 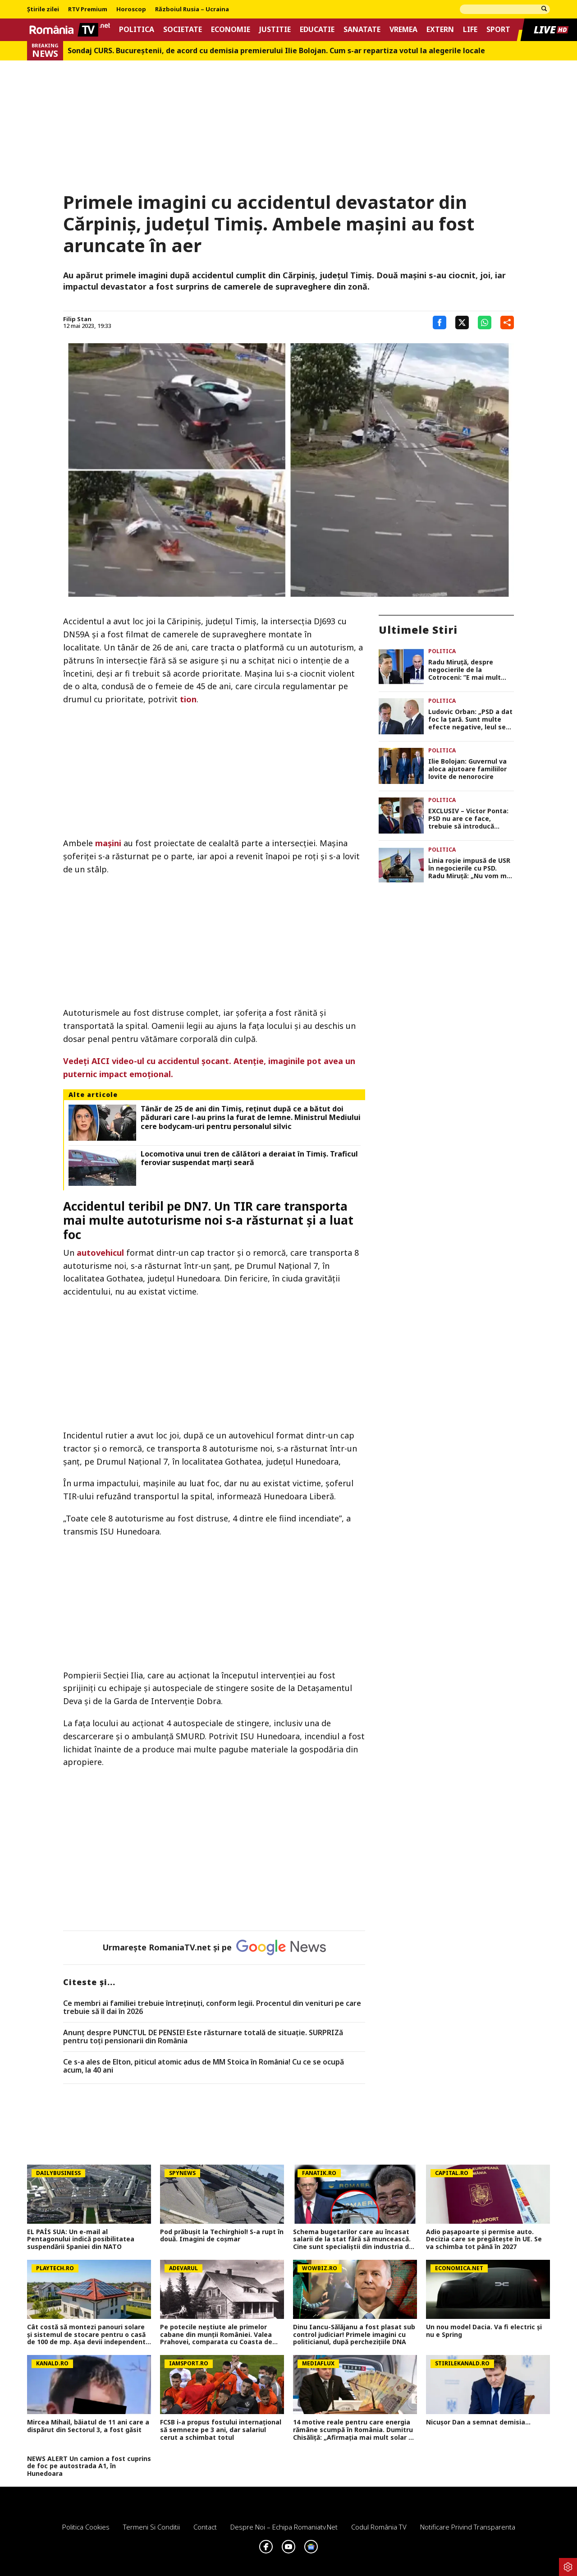 I want to click on Vremea, so click(x=403, y=29).